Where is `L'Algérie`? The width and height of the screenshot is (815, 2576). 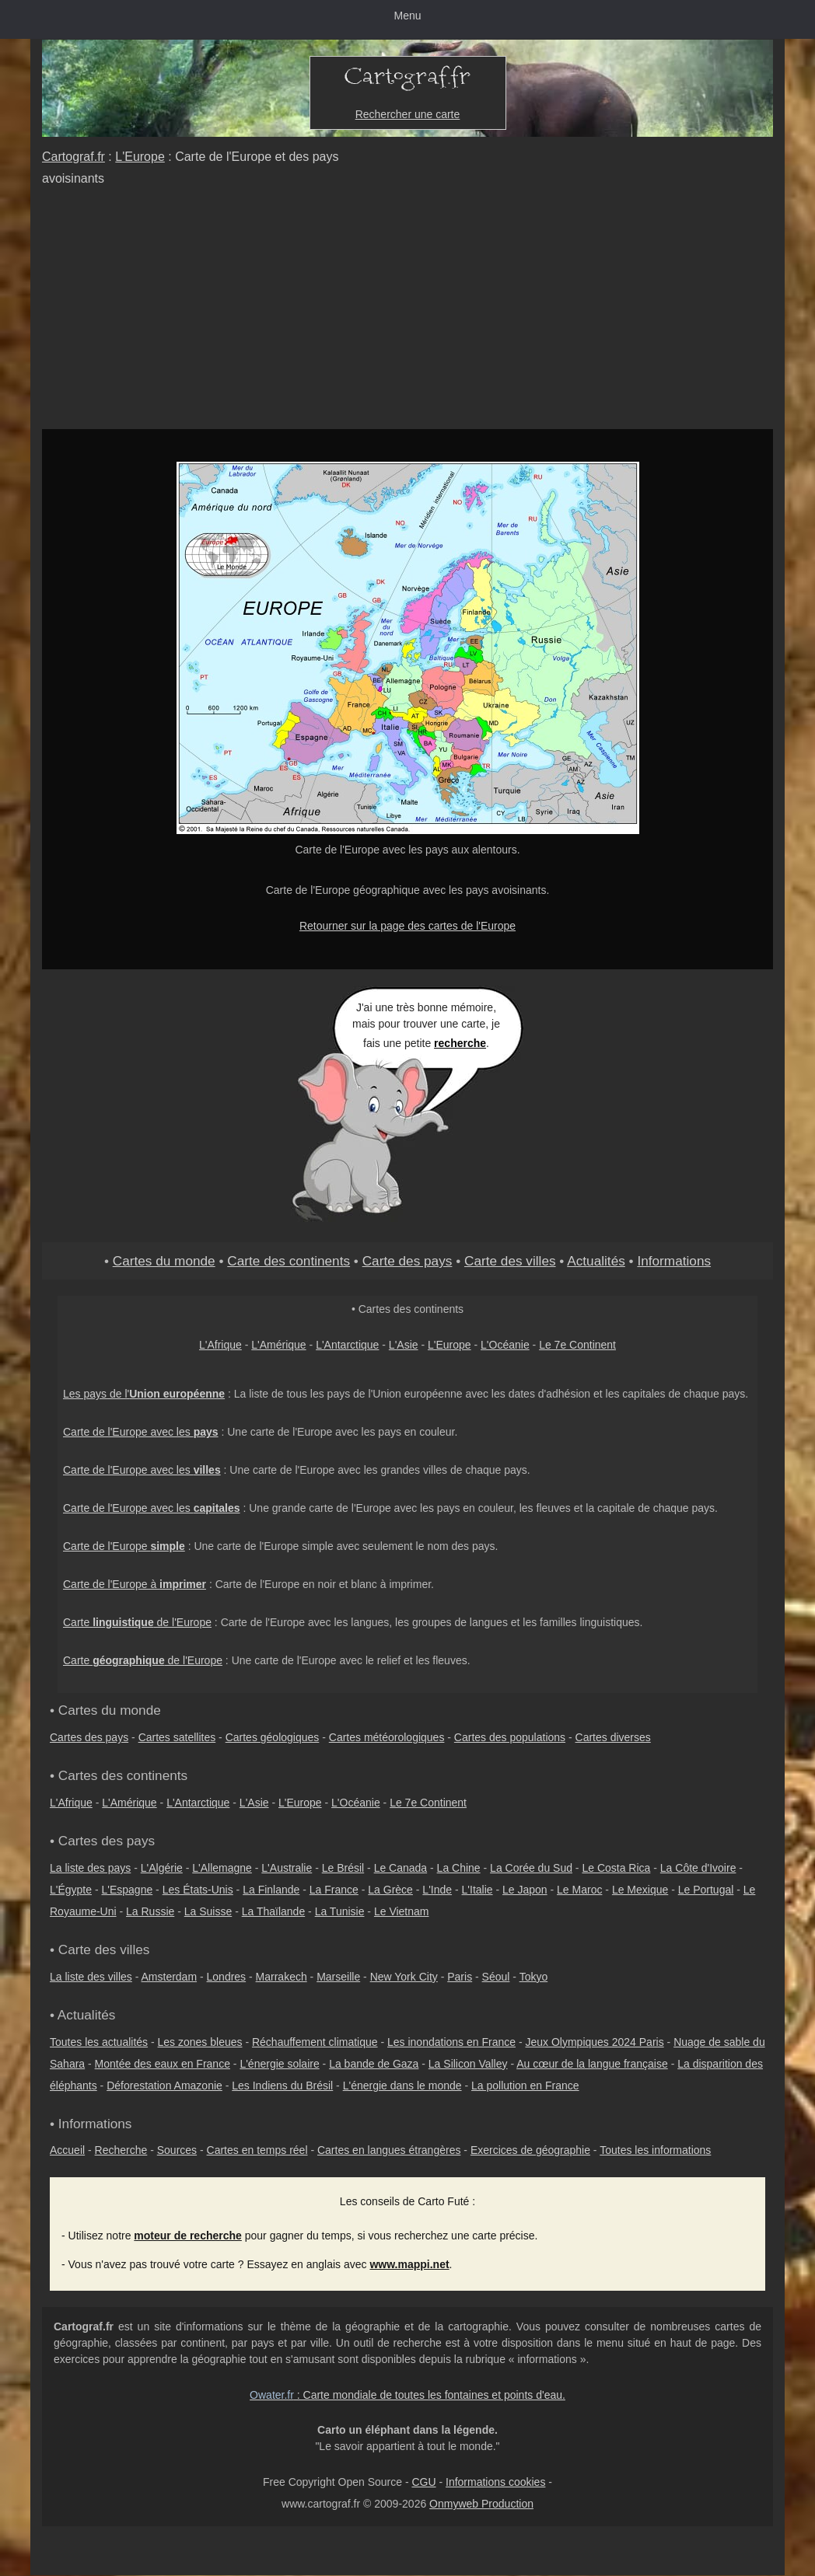 L'Algérie is located at coordinates (162, 1868).